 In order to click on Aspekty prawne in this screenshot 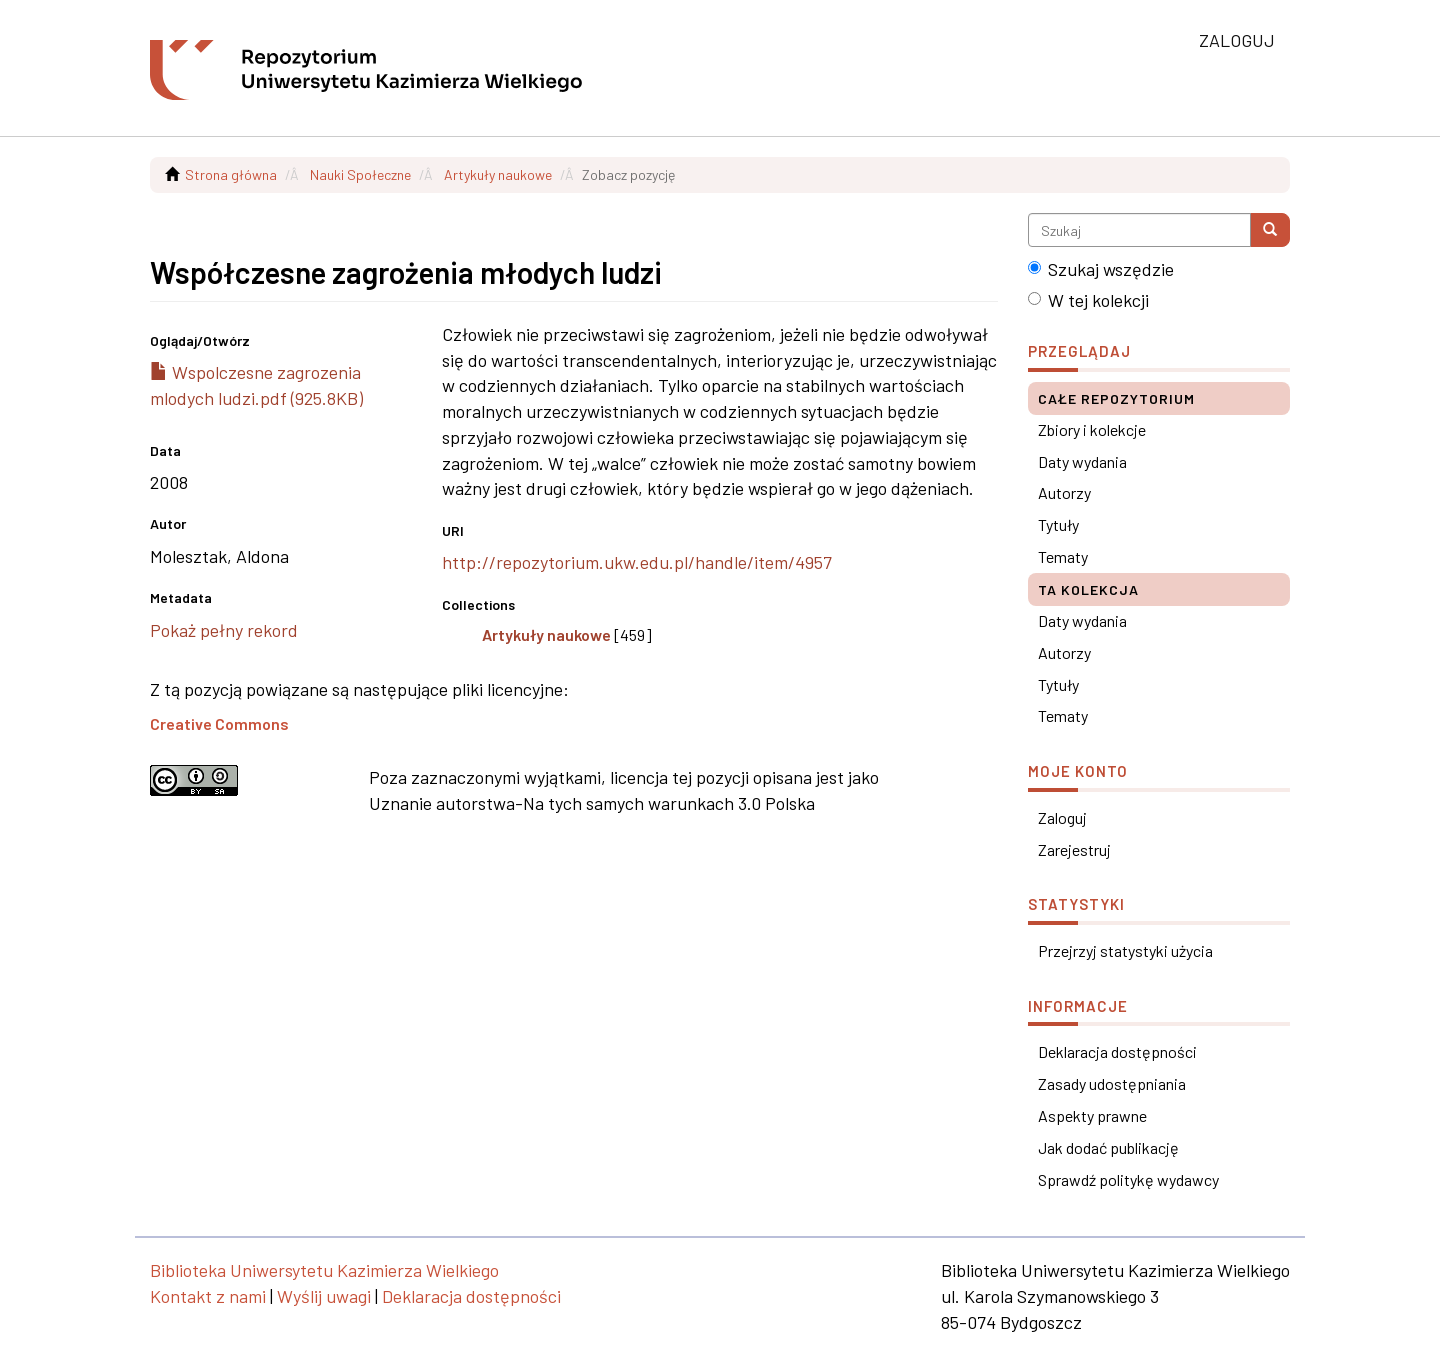, I will do `click(1092, 1115)`.